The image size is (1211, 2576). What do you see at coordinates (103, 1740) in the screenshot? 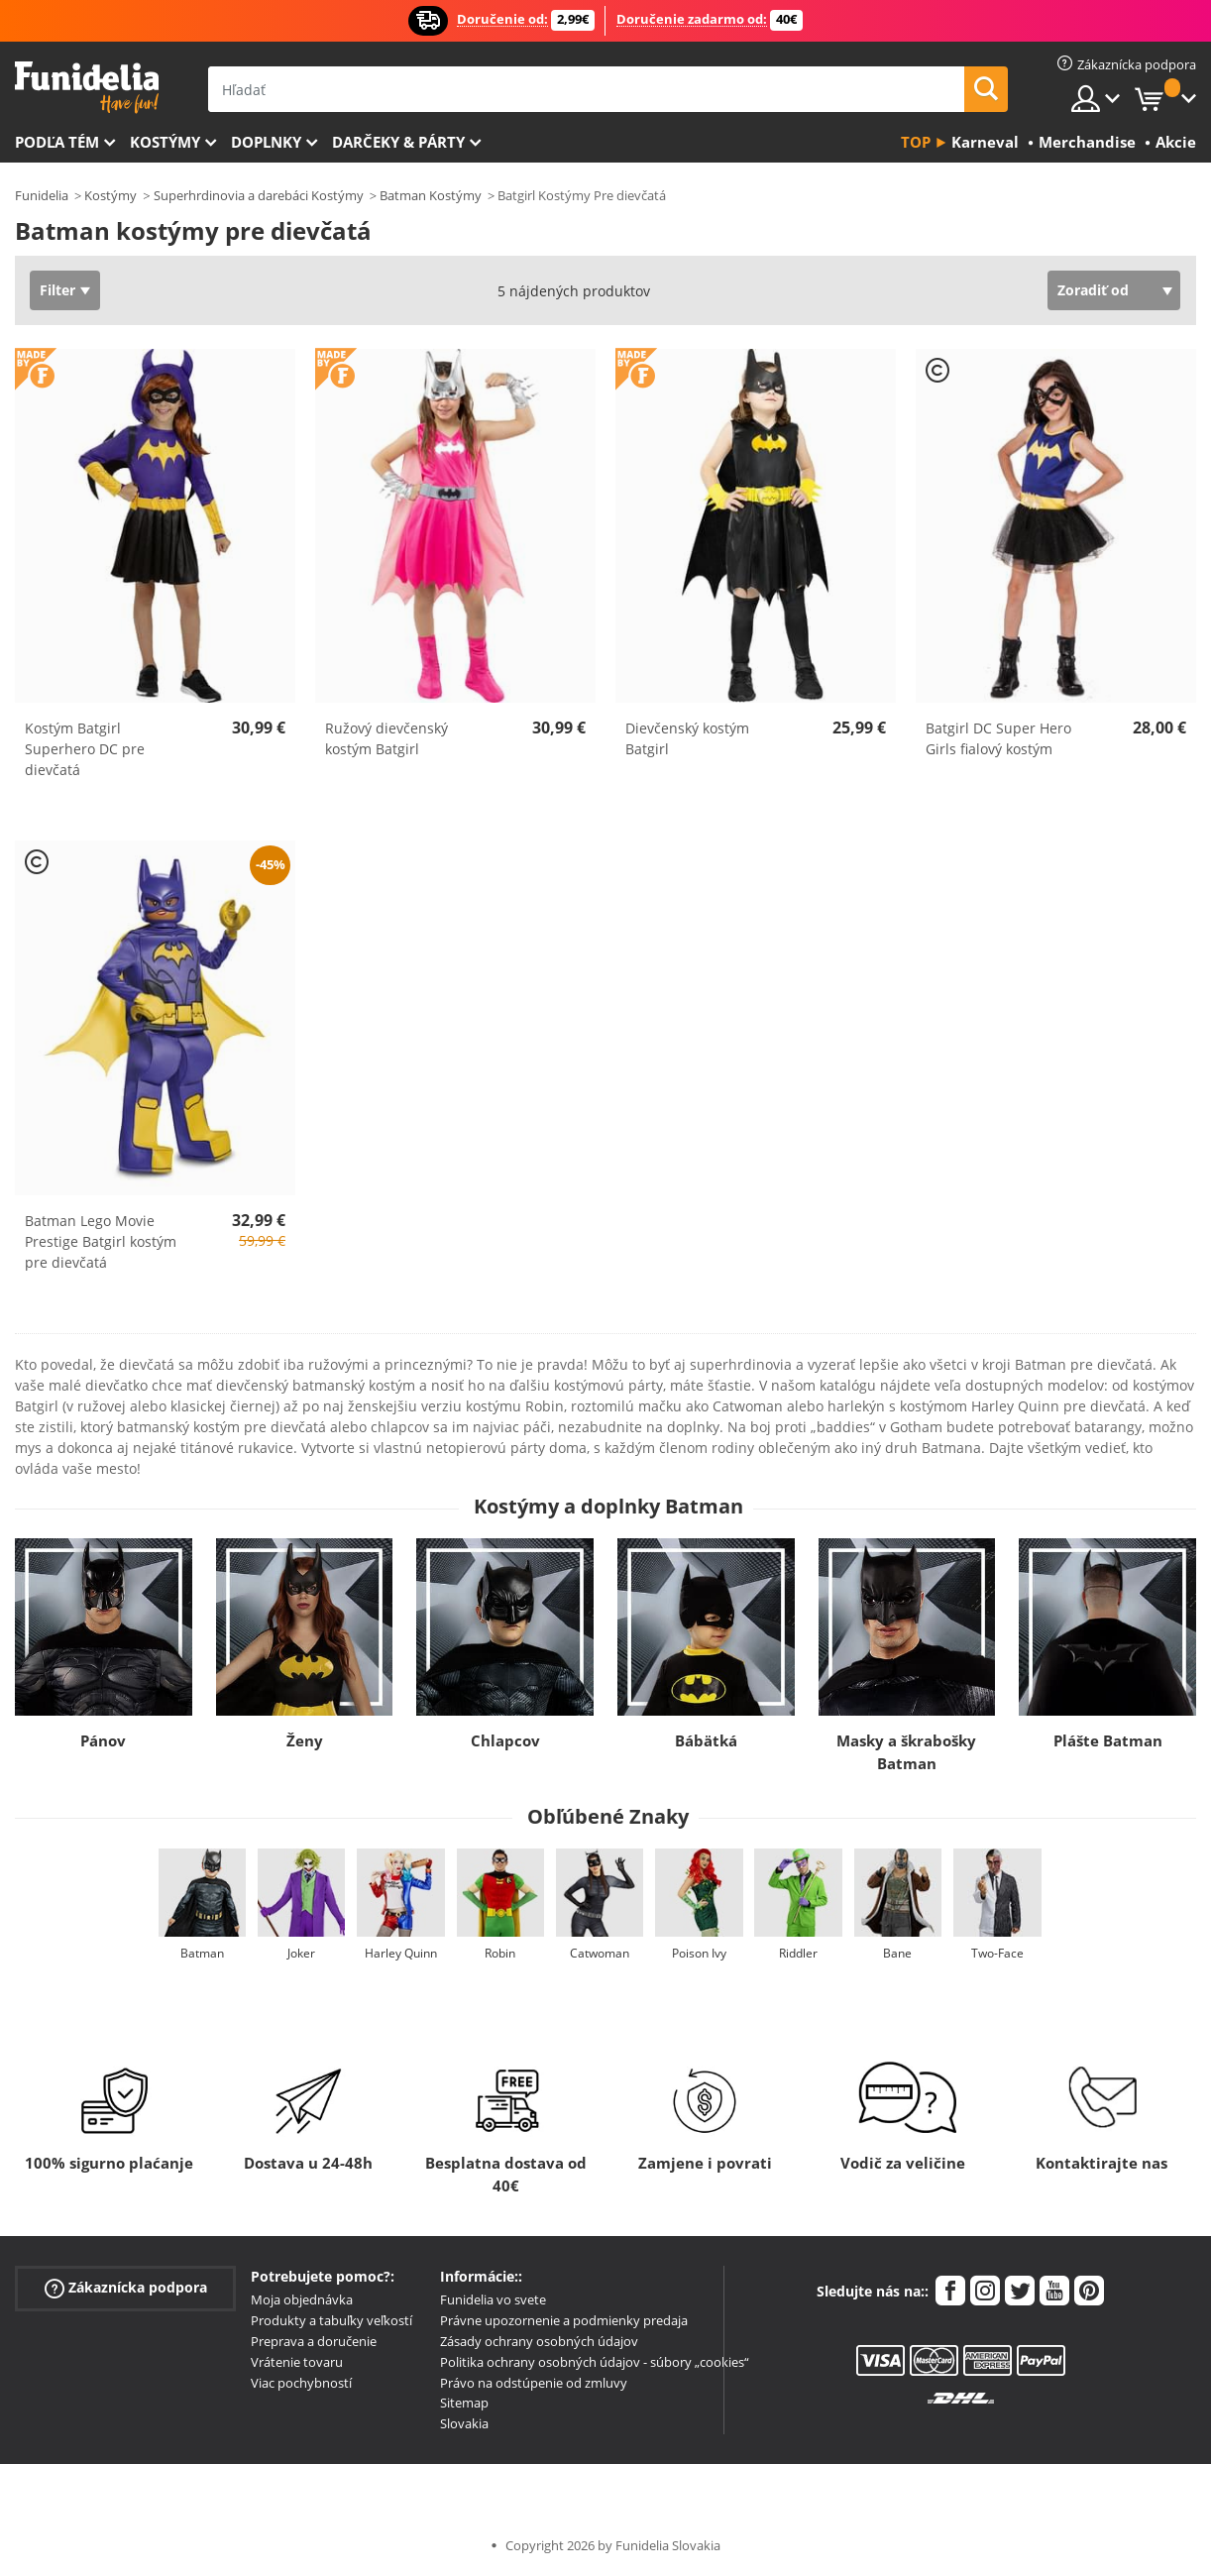
I see `Pánov` at bounding box center [103, 1740].